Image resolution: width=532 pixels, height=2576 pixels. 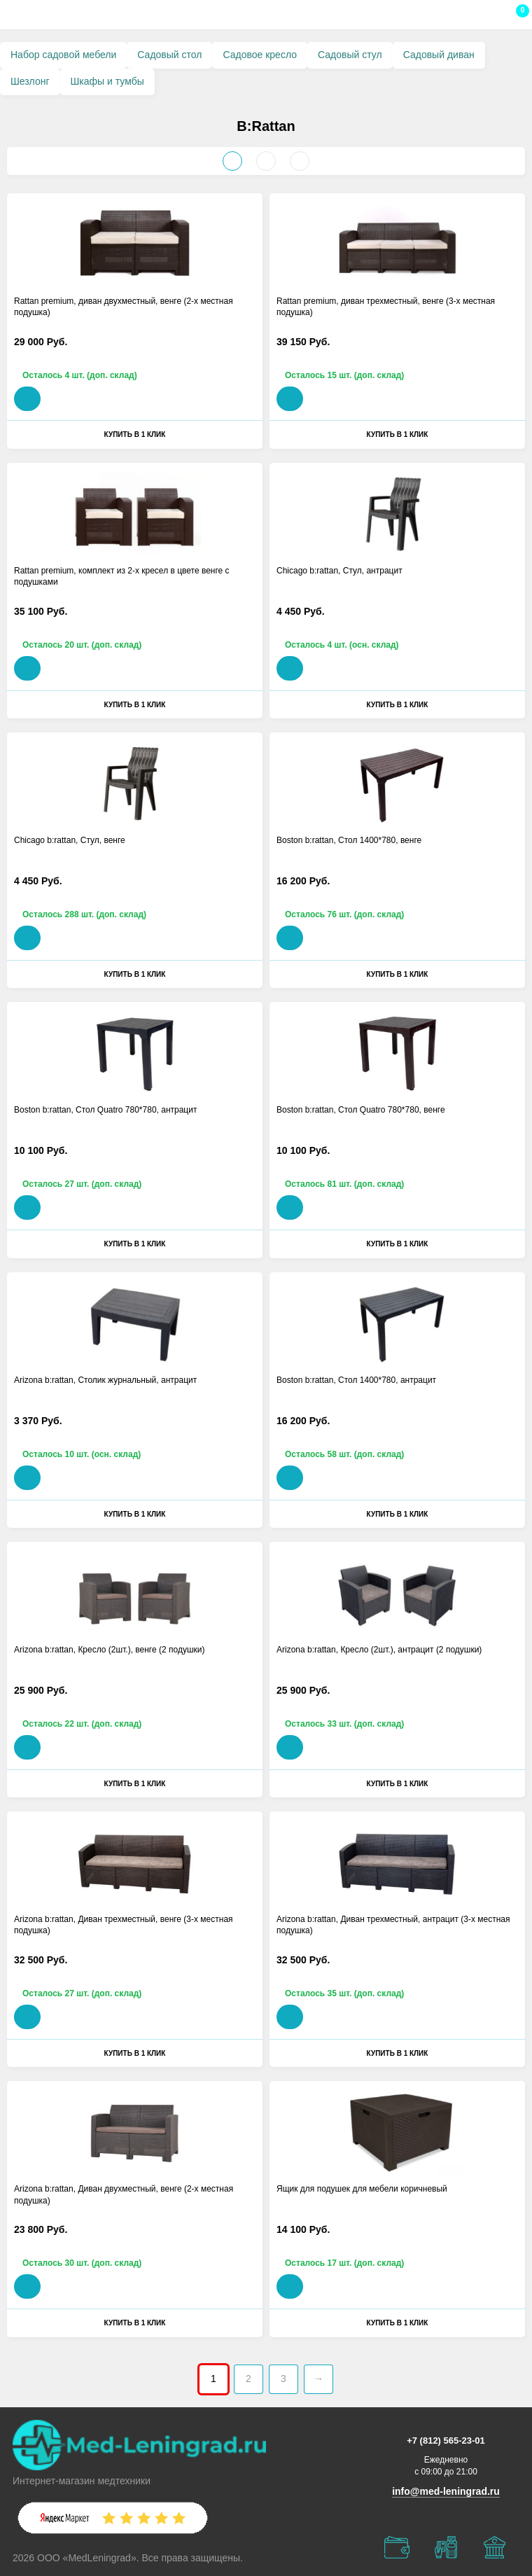 I want to click on Купить в 1 клик, so click(x=135, y=434).